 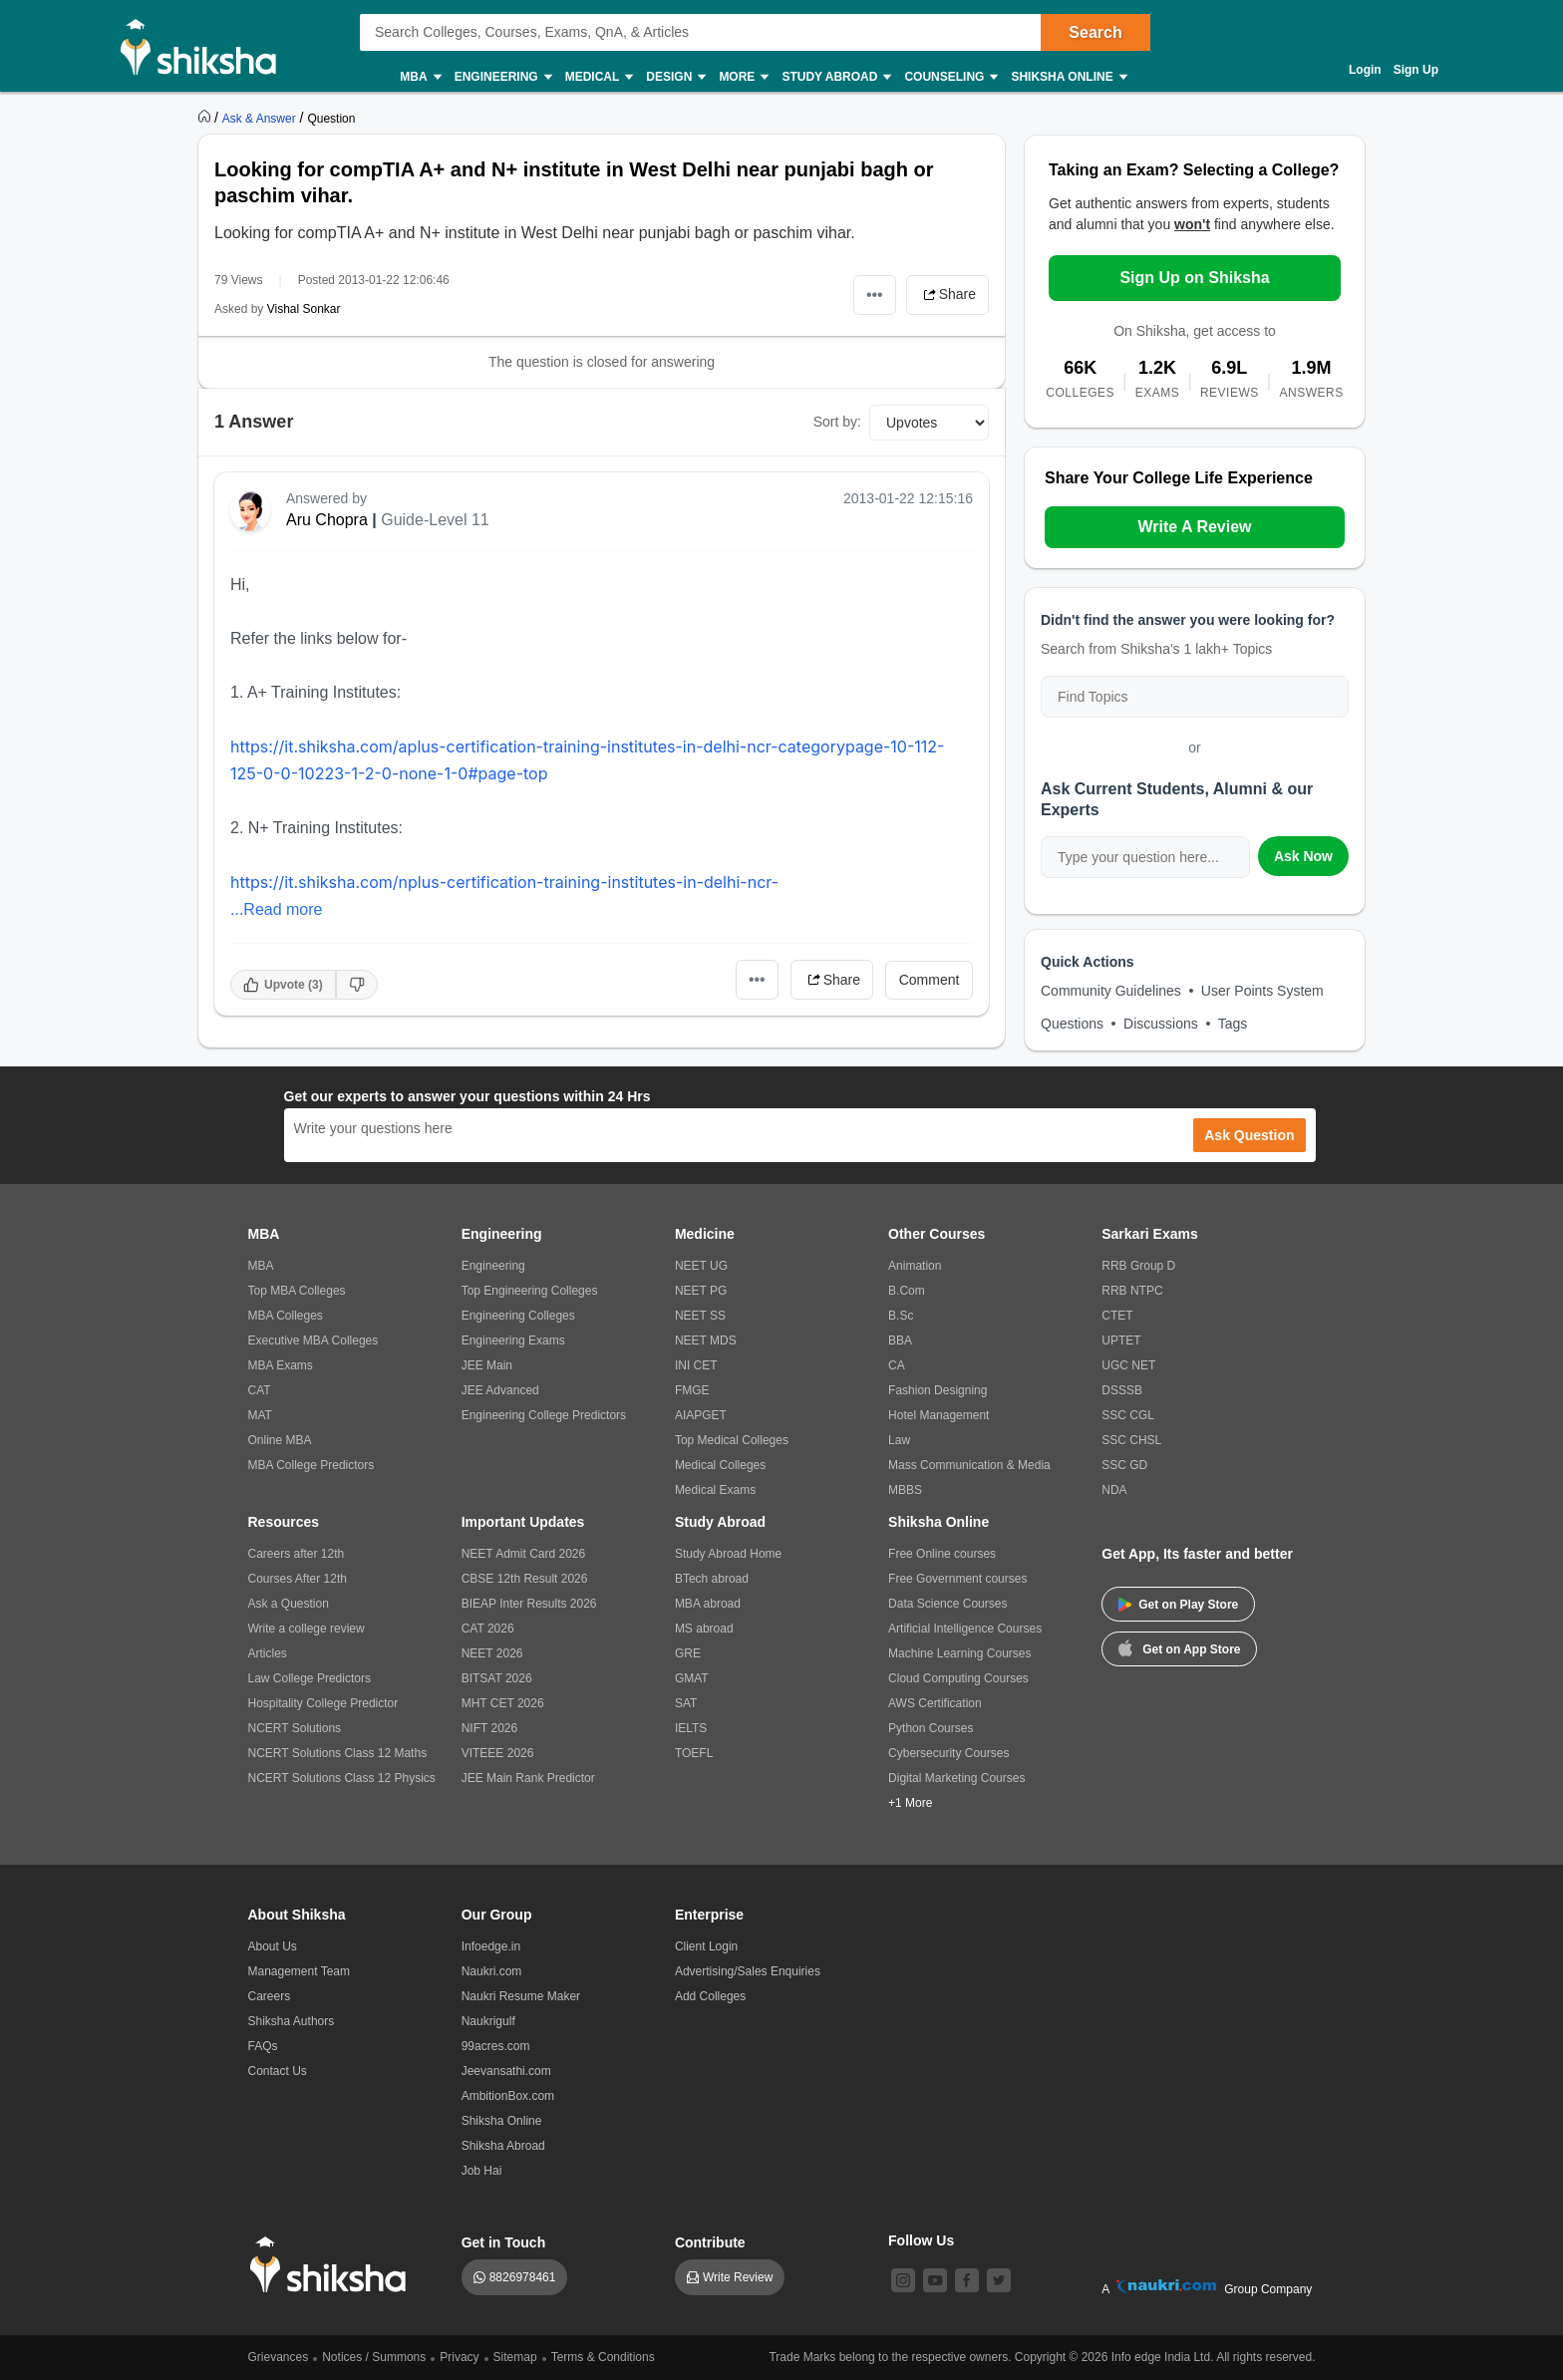 What do you see at coordinates (504, 882) in the screenshot?
I see `https://it.shiksha.com/nplus-certification-training-institutes-in-delhi-ncr-` at bounding box center [504, 882].